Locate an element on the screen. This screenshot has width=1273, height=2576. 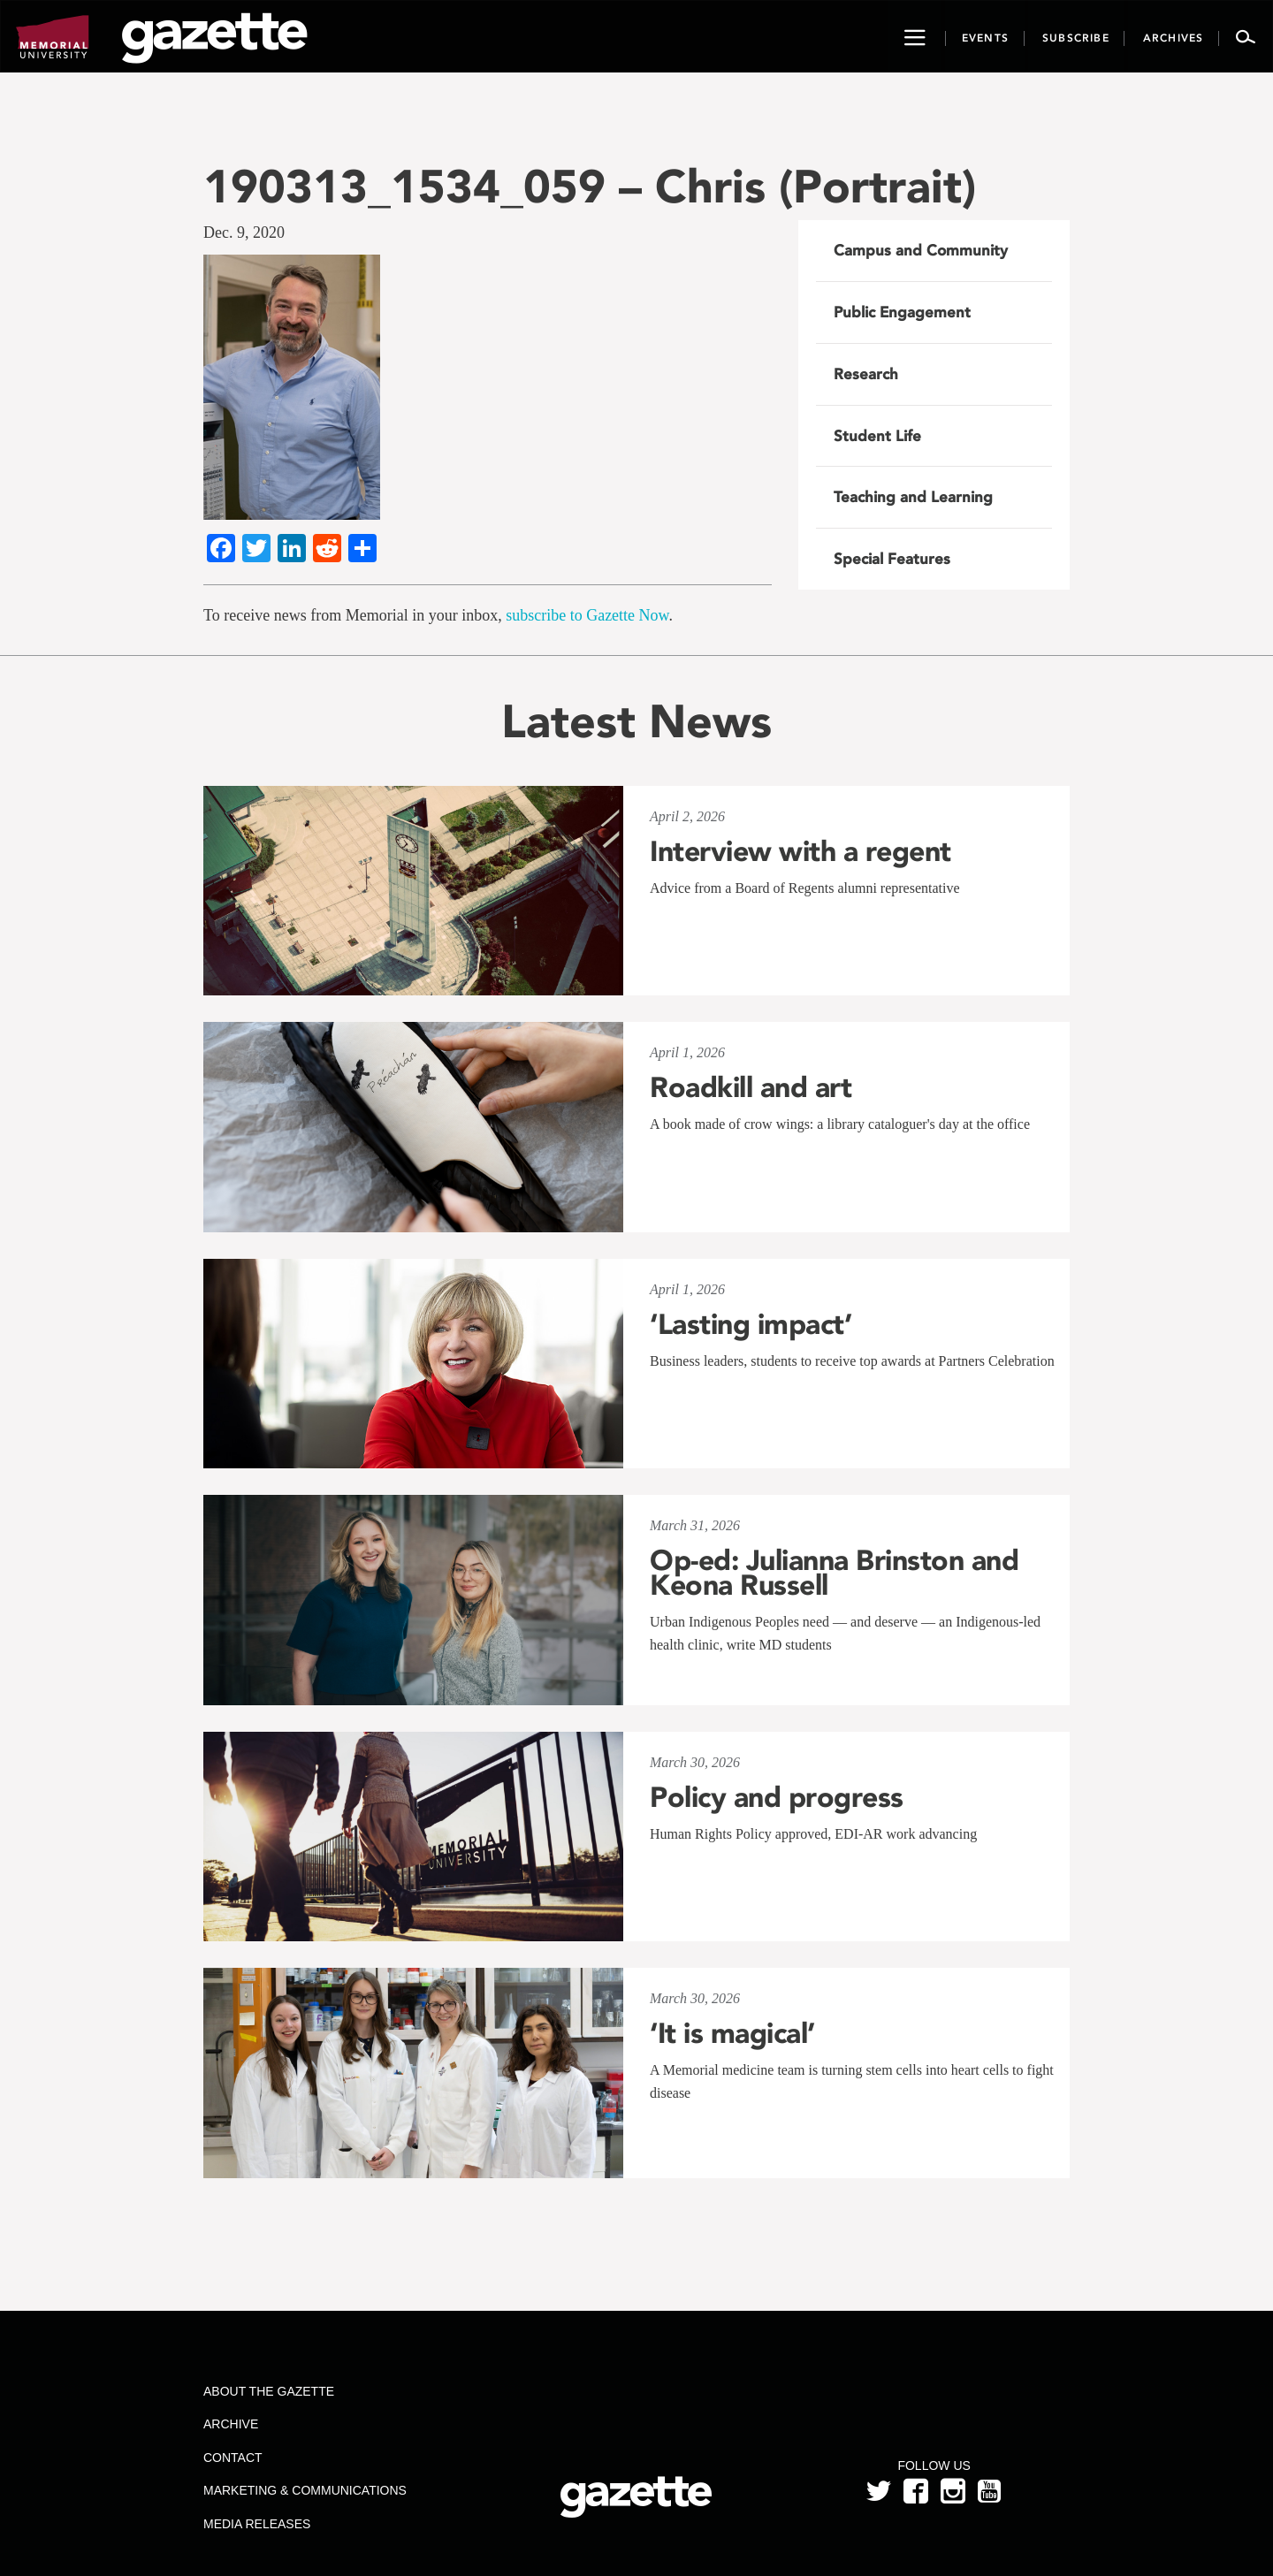
Research is located at coordinates (866, 374).